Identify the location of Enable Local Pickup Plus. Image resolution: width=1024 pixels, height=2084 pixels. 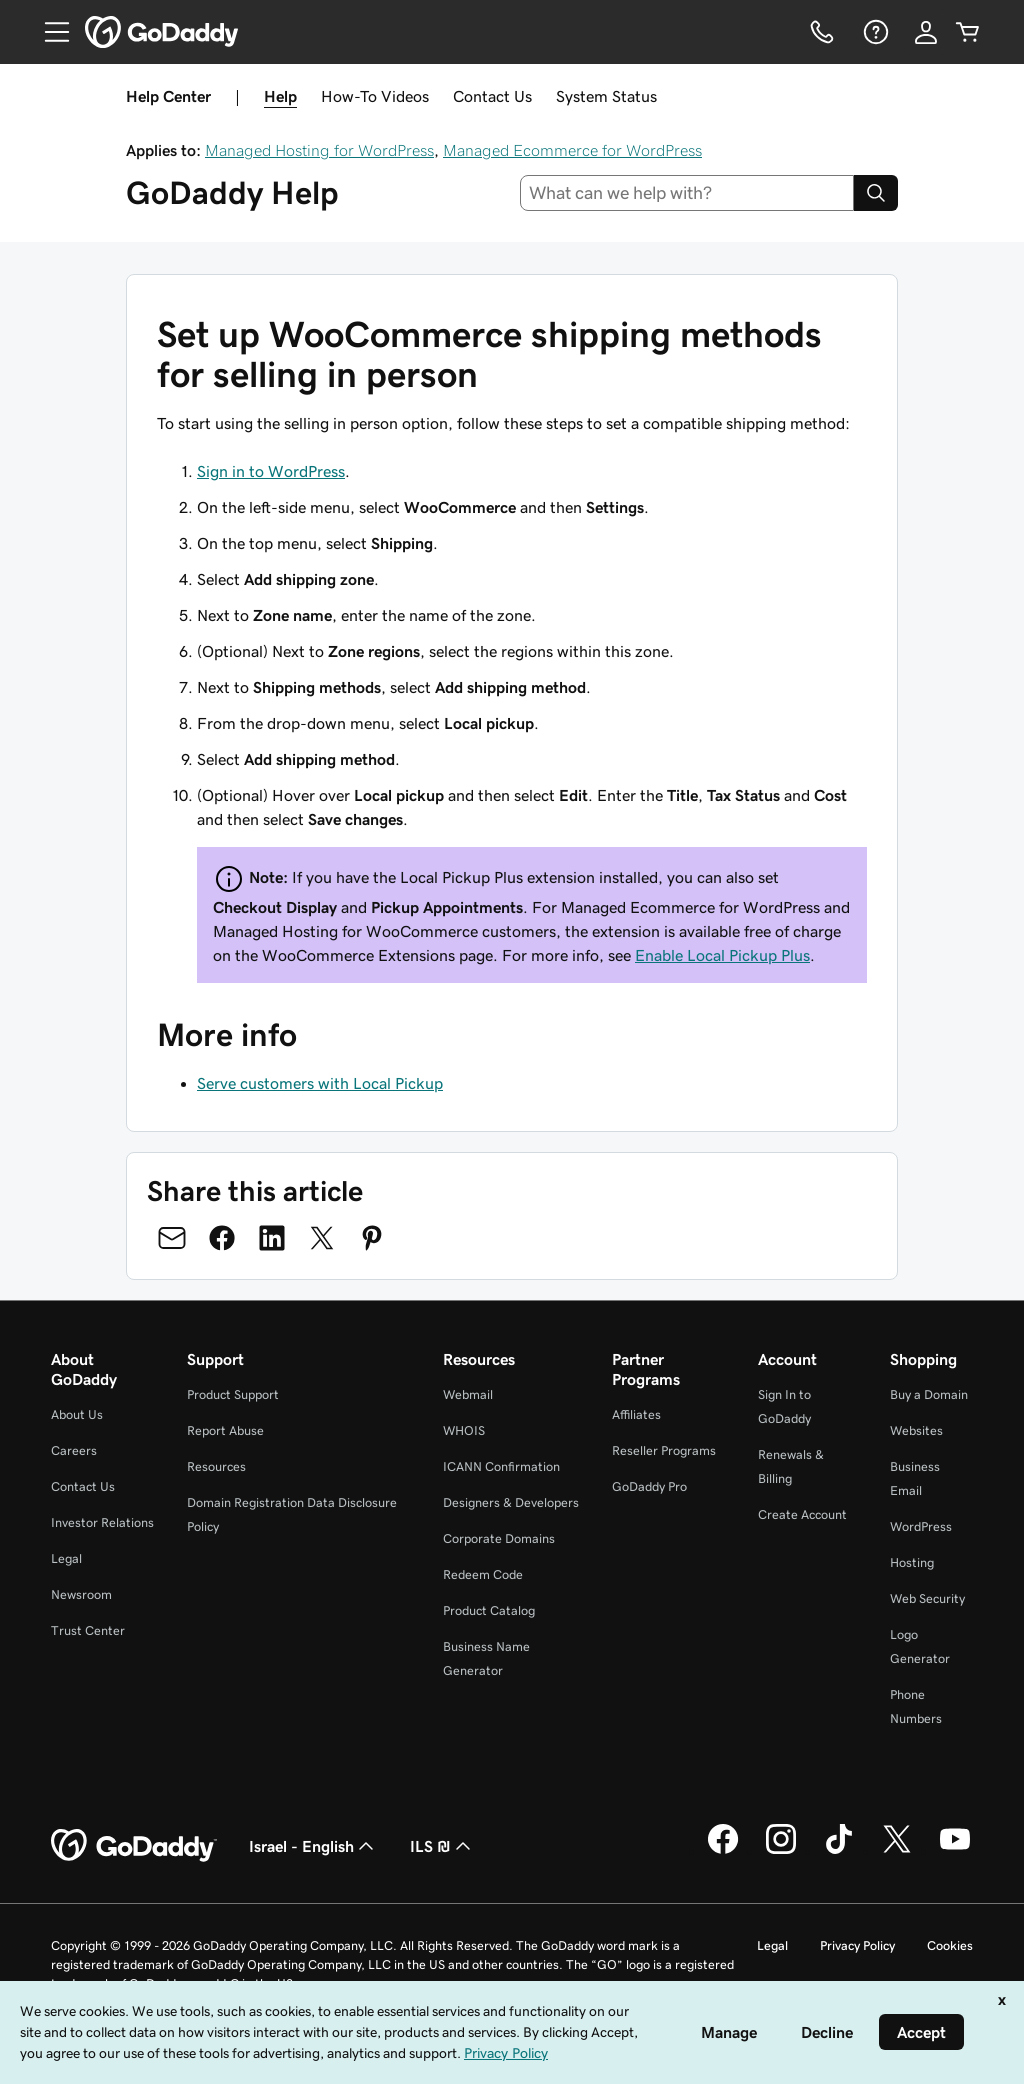
(722, 955).